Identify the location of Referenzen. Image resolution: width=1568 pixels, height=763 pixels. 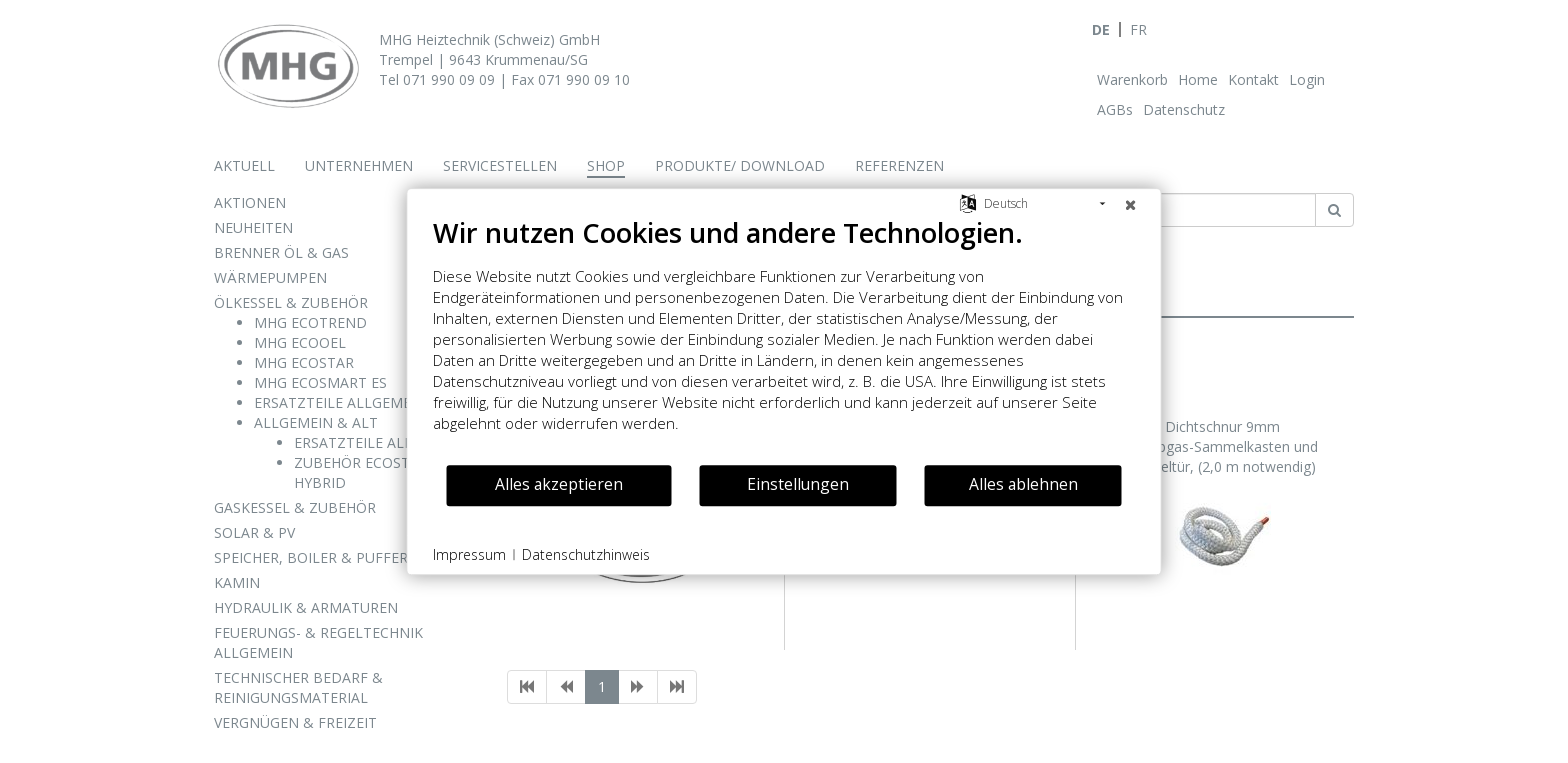
(899, 165).